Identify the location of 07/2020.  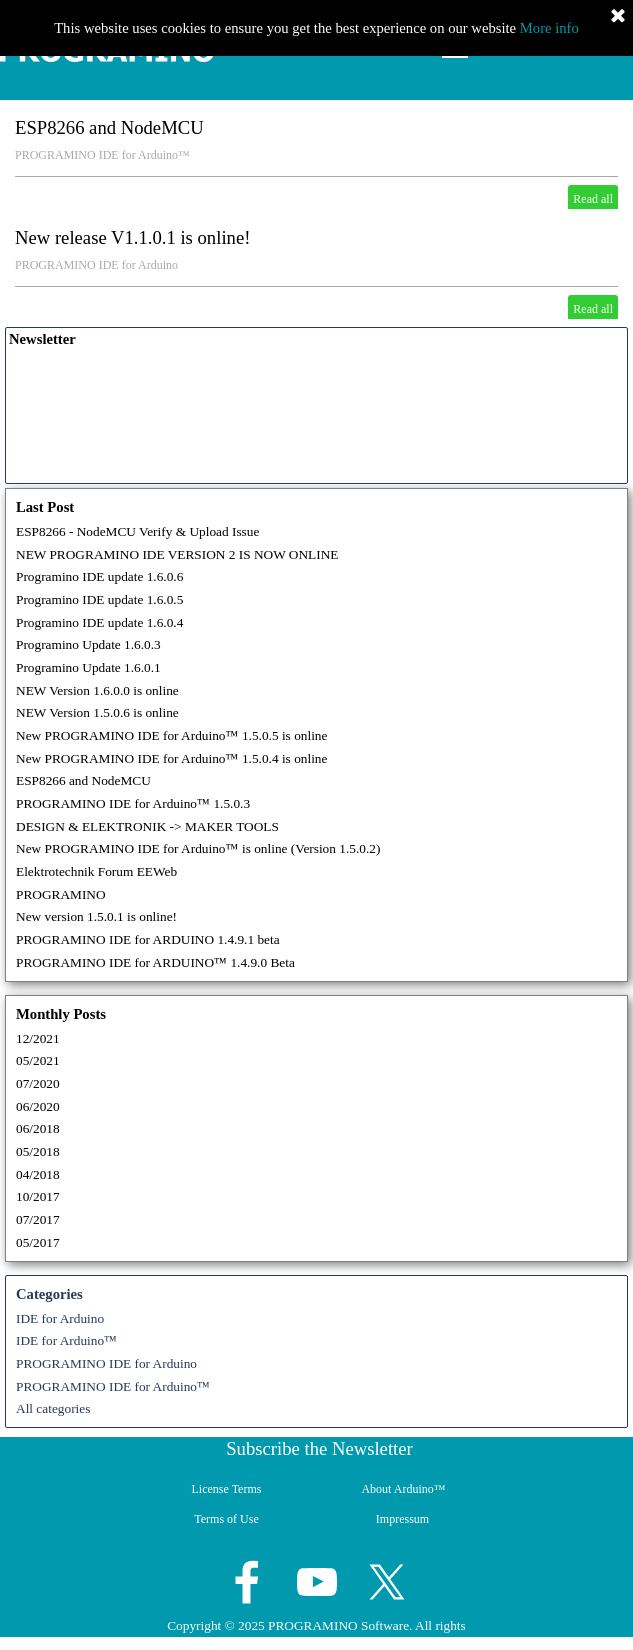
(38, 1083).